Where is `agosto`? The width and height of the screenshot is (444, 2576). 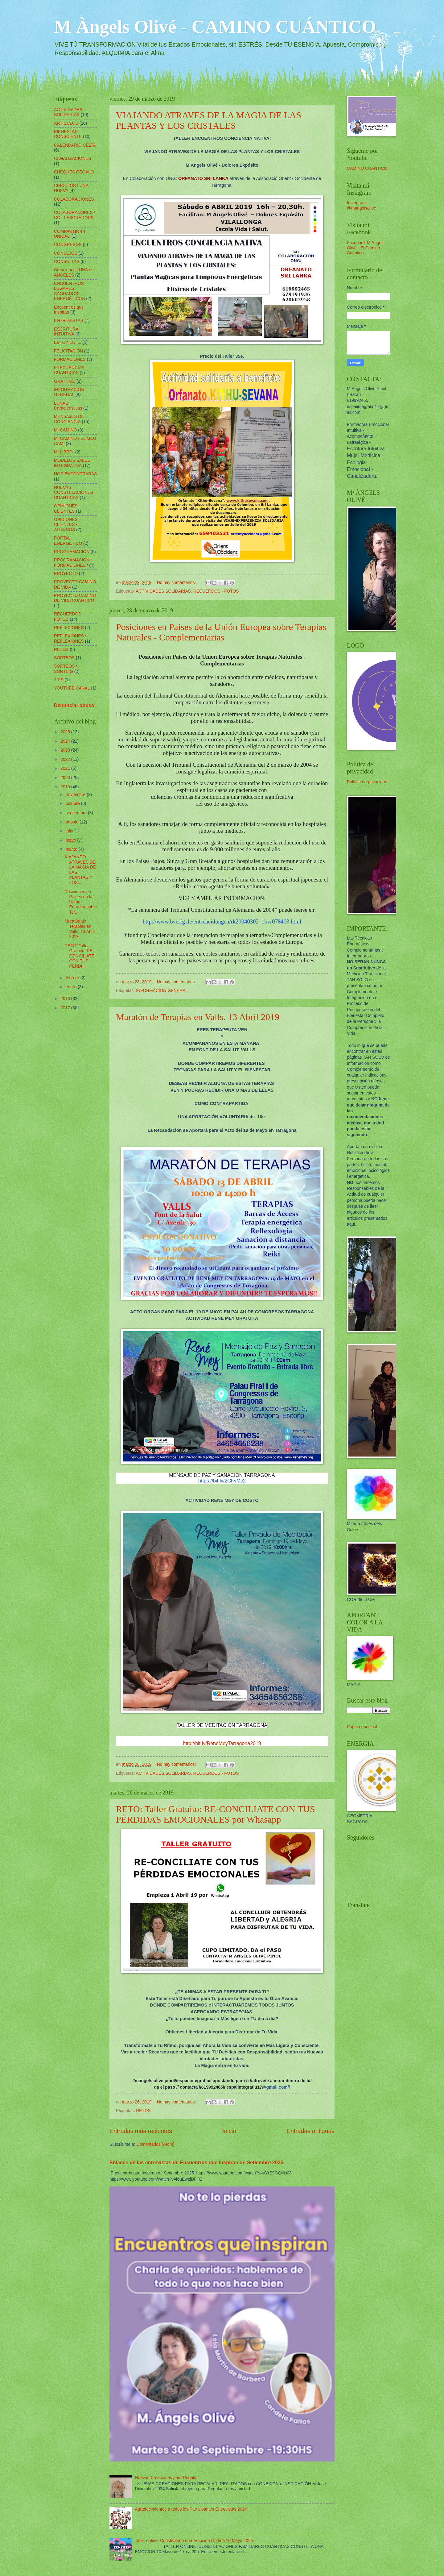
agosto is located at coordinates (73, 822).